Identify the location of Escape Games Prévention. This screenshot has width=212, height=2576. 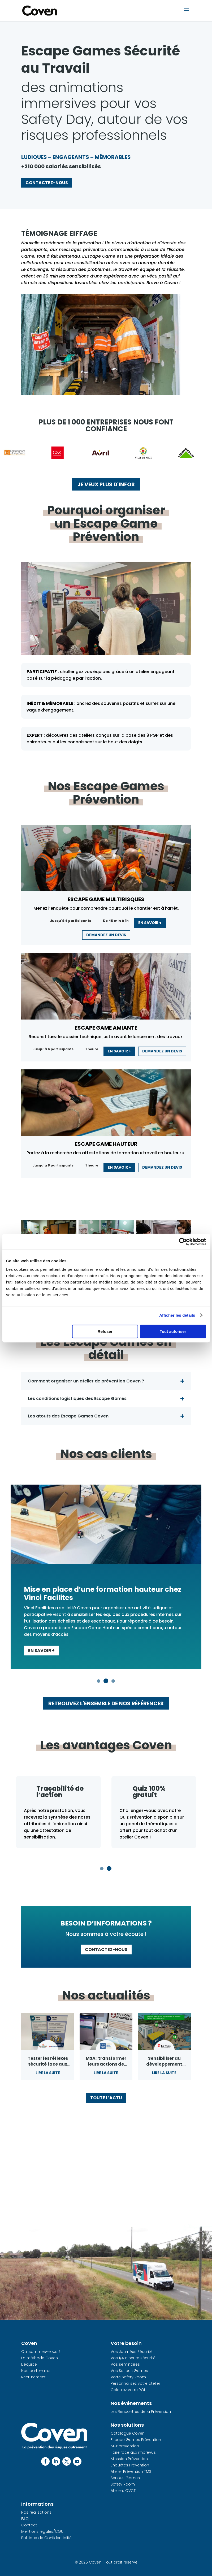
(136, 2439).